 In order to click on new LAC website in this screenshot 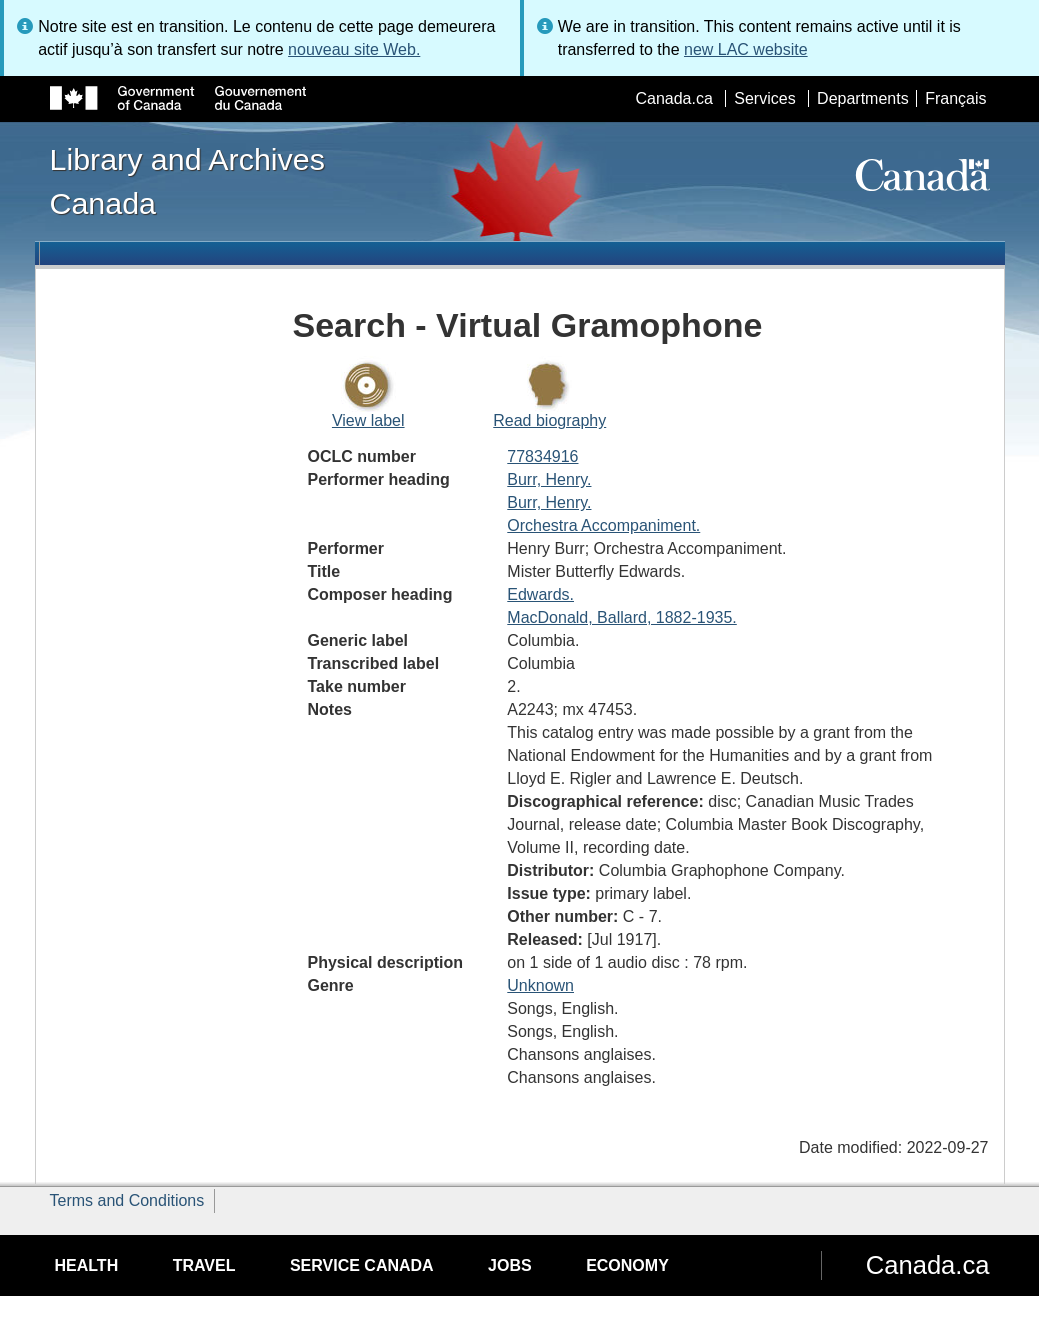, I will do `click(746, 49)`.